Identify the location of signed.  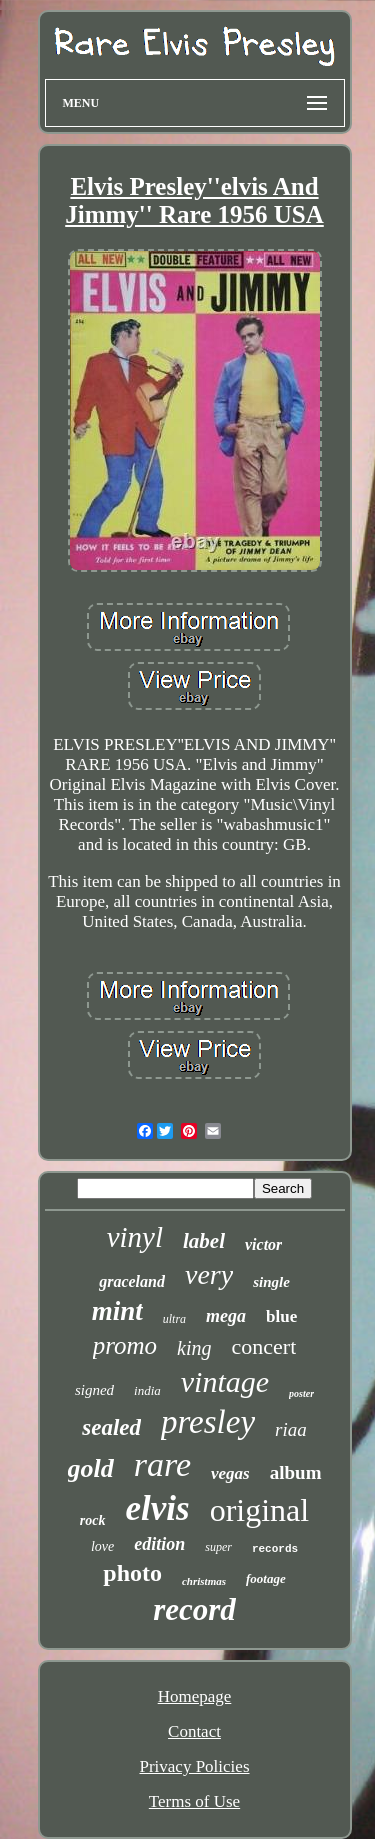
(94, 1390).